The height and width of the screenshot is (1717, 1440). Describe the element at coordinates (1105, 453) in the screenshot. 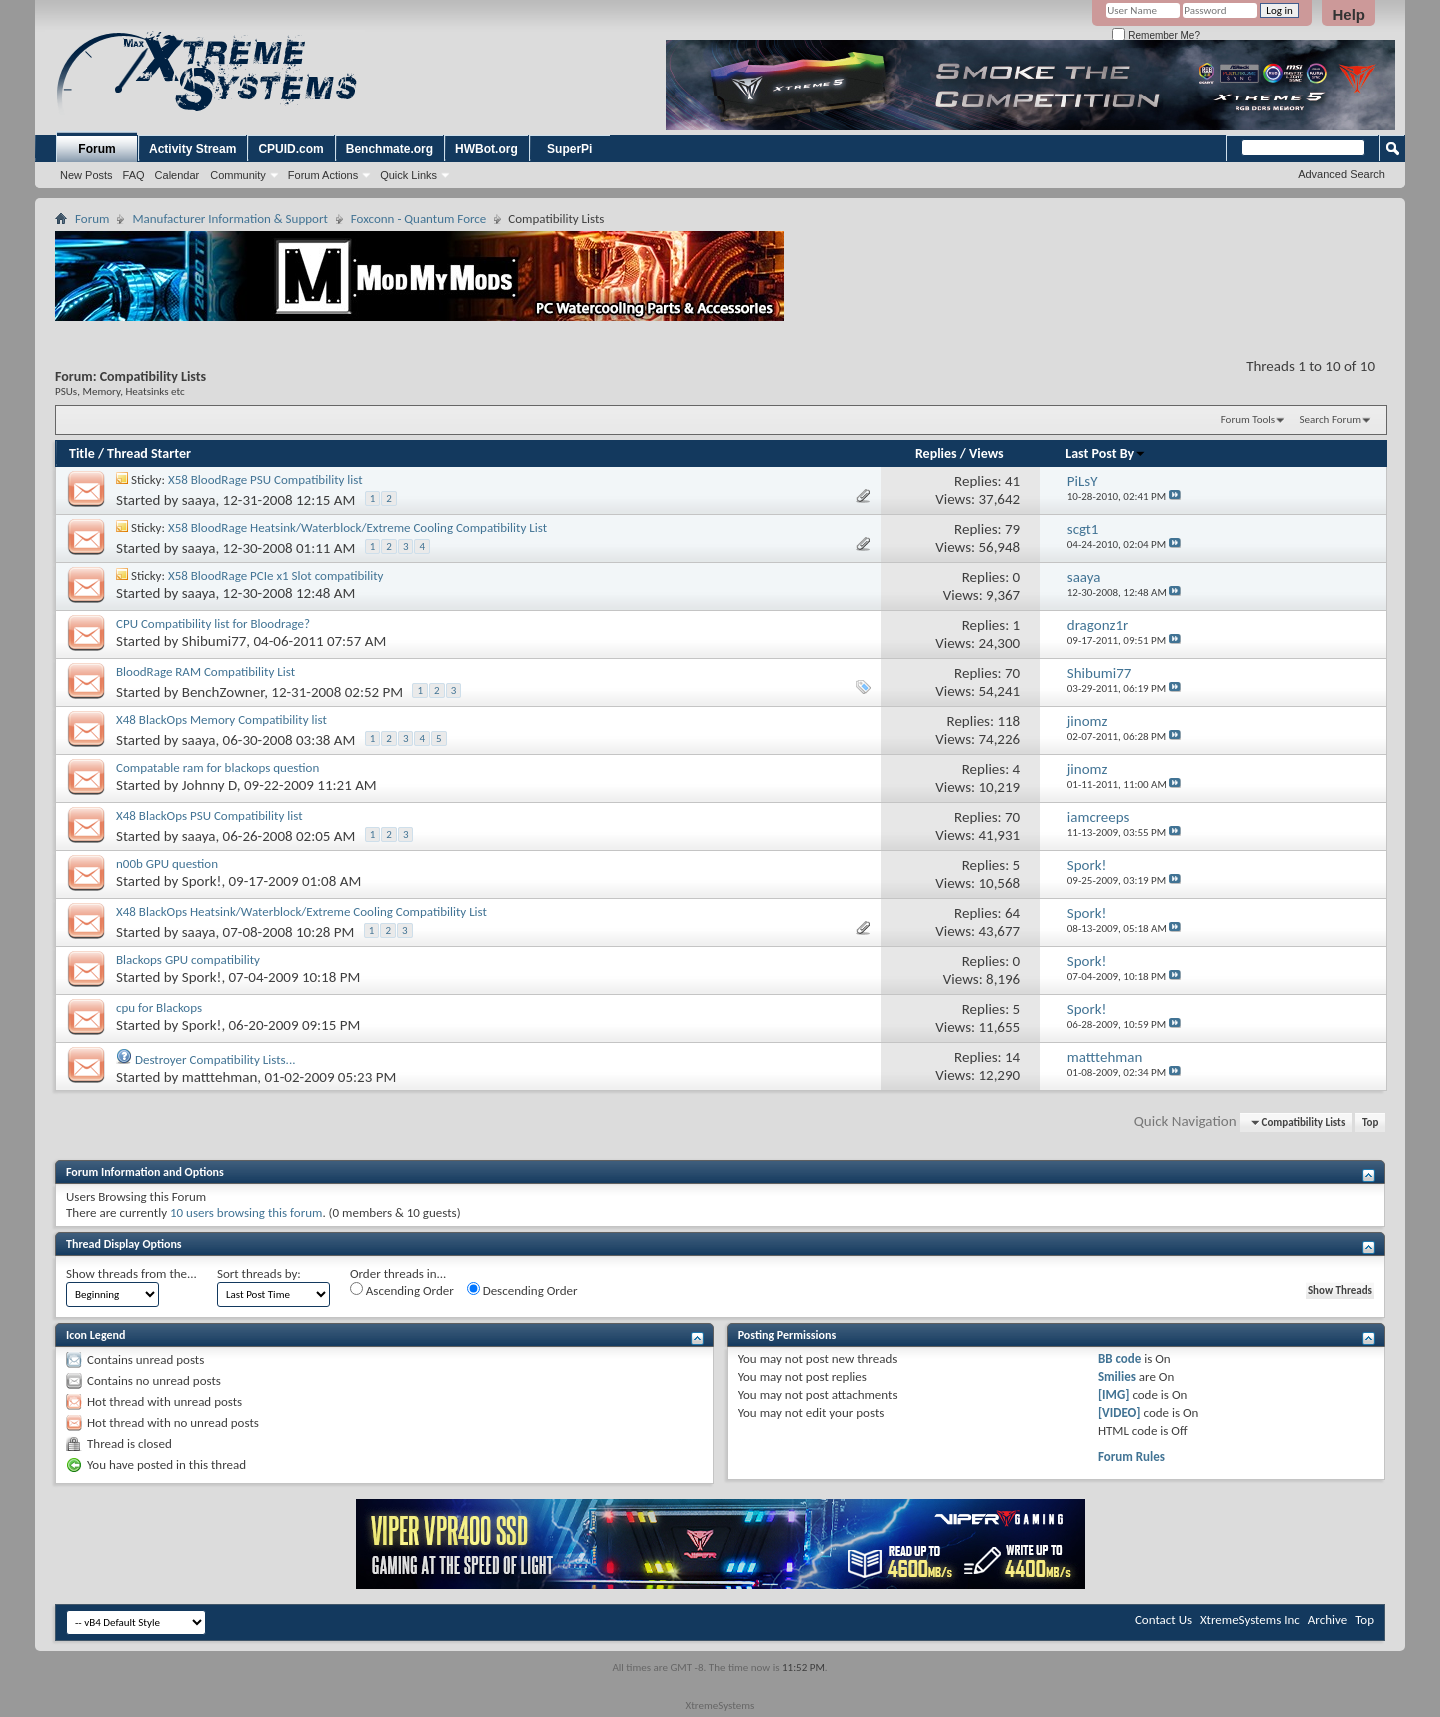

I see `Last Post By` at that location.